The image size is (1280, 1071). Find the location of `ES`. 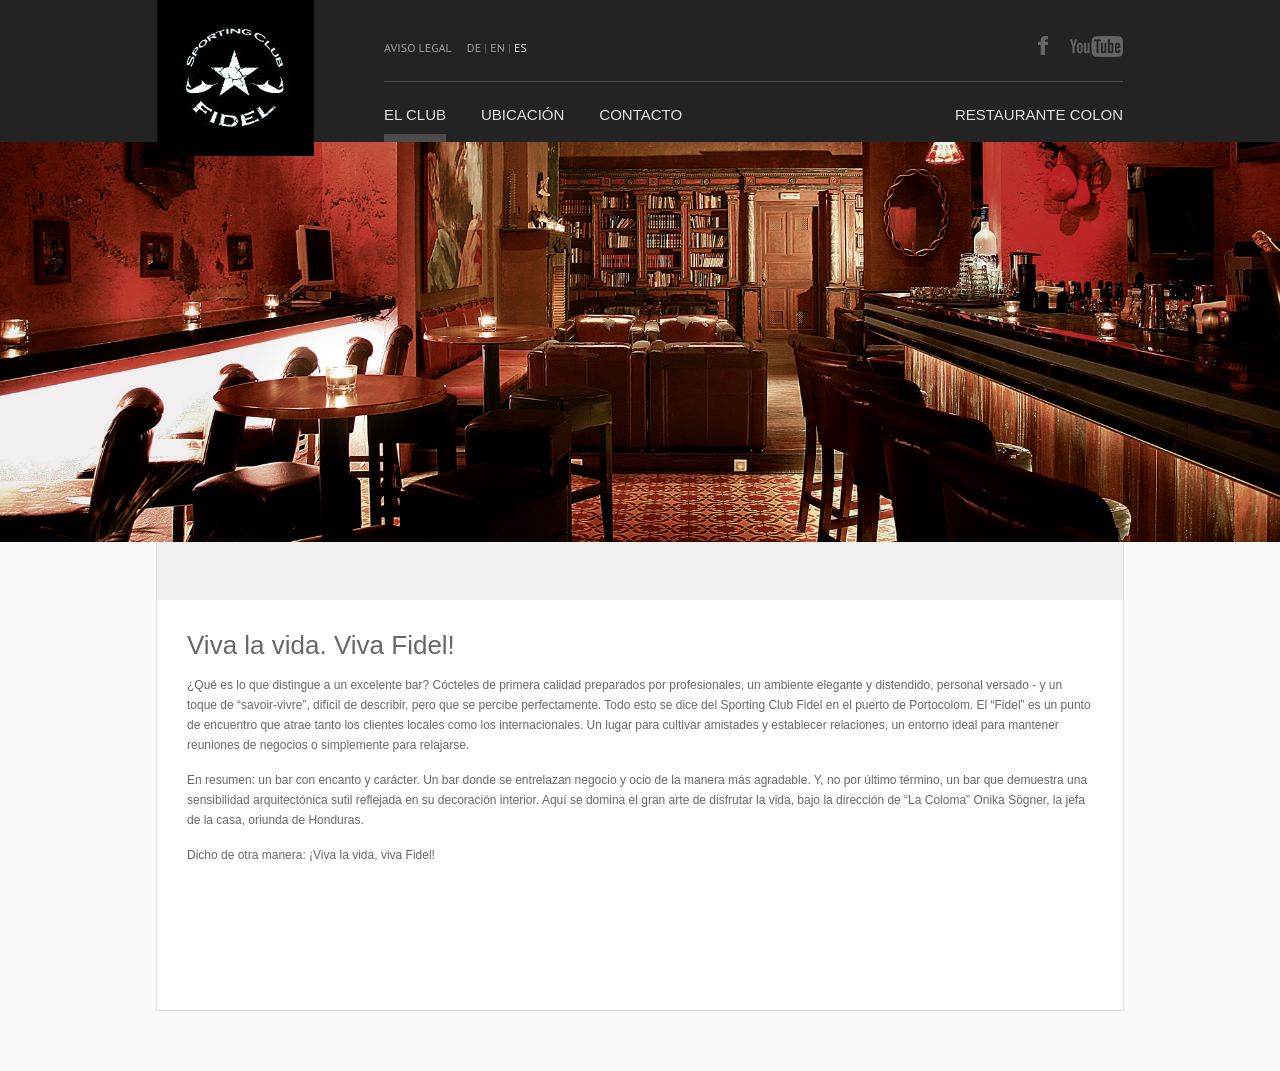

ES is located at coordinates (520, 47).